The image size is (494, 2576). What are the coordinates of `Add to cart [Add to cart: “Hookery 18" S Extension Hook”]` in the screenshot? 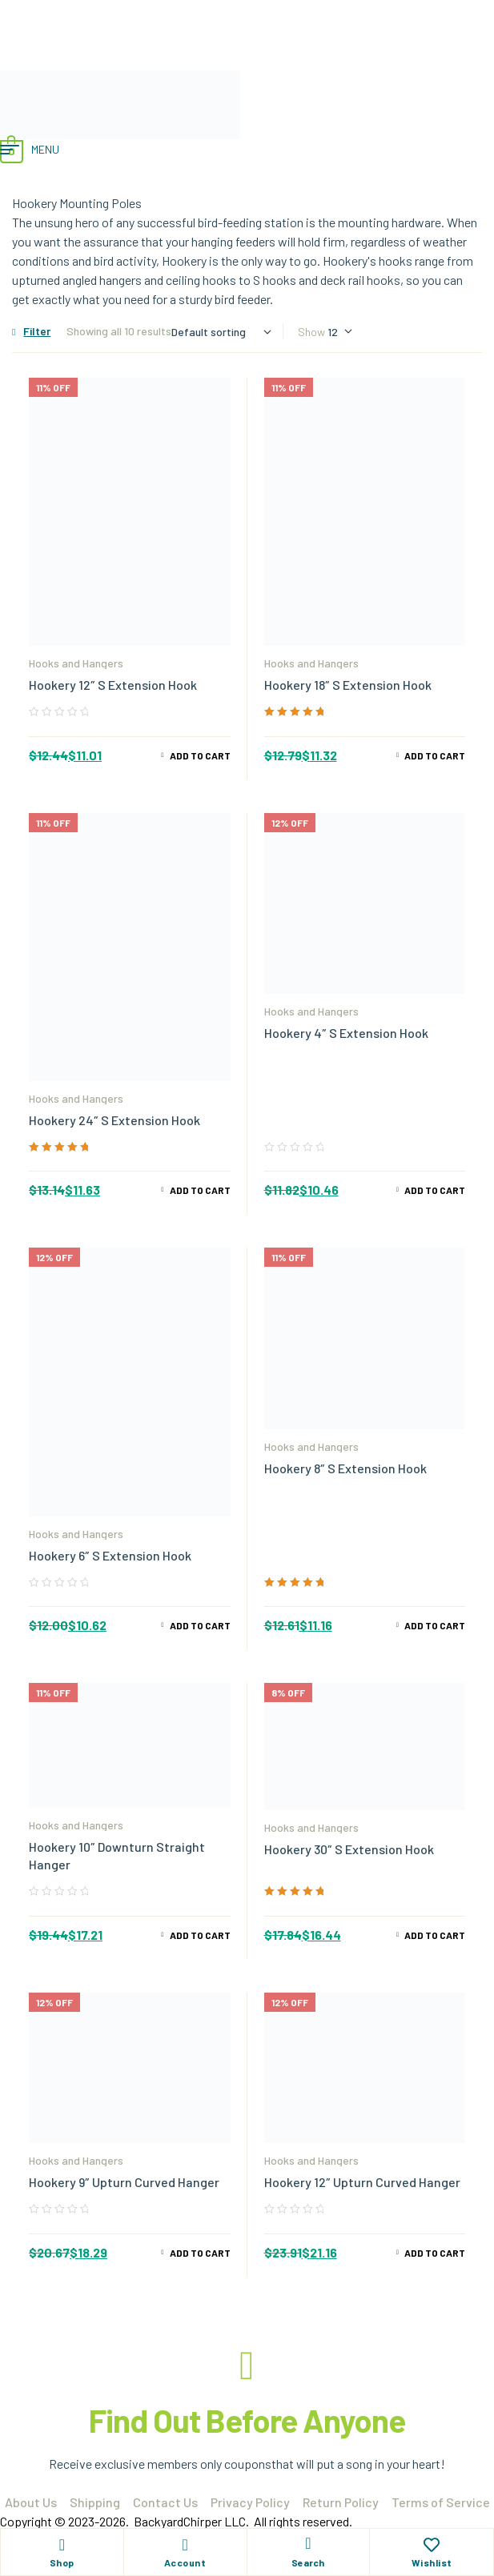 It's located at (434, 755).